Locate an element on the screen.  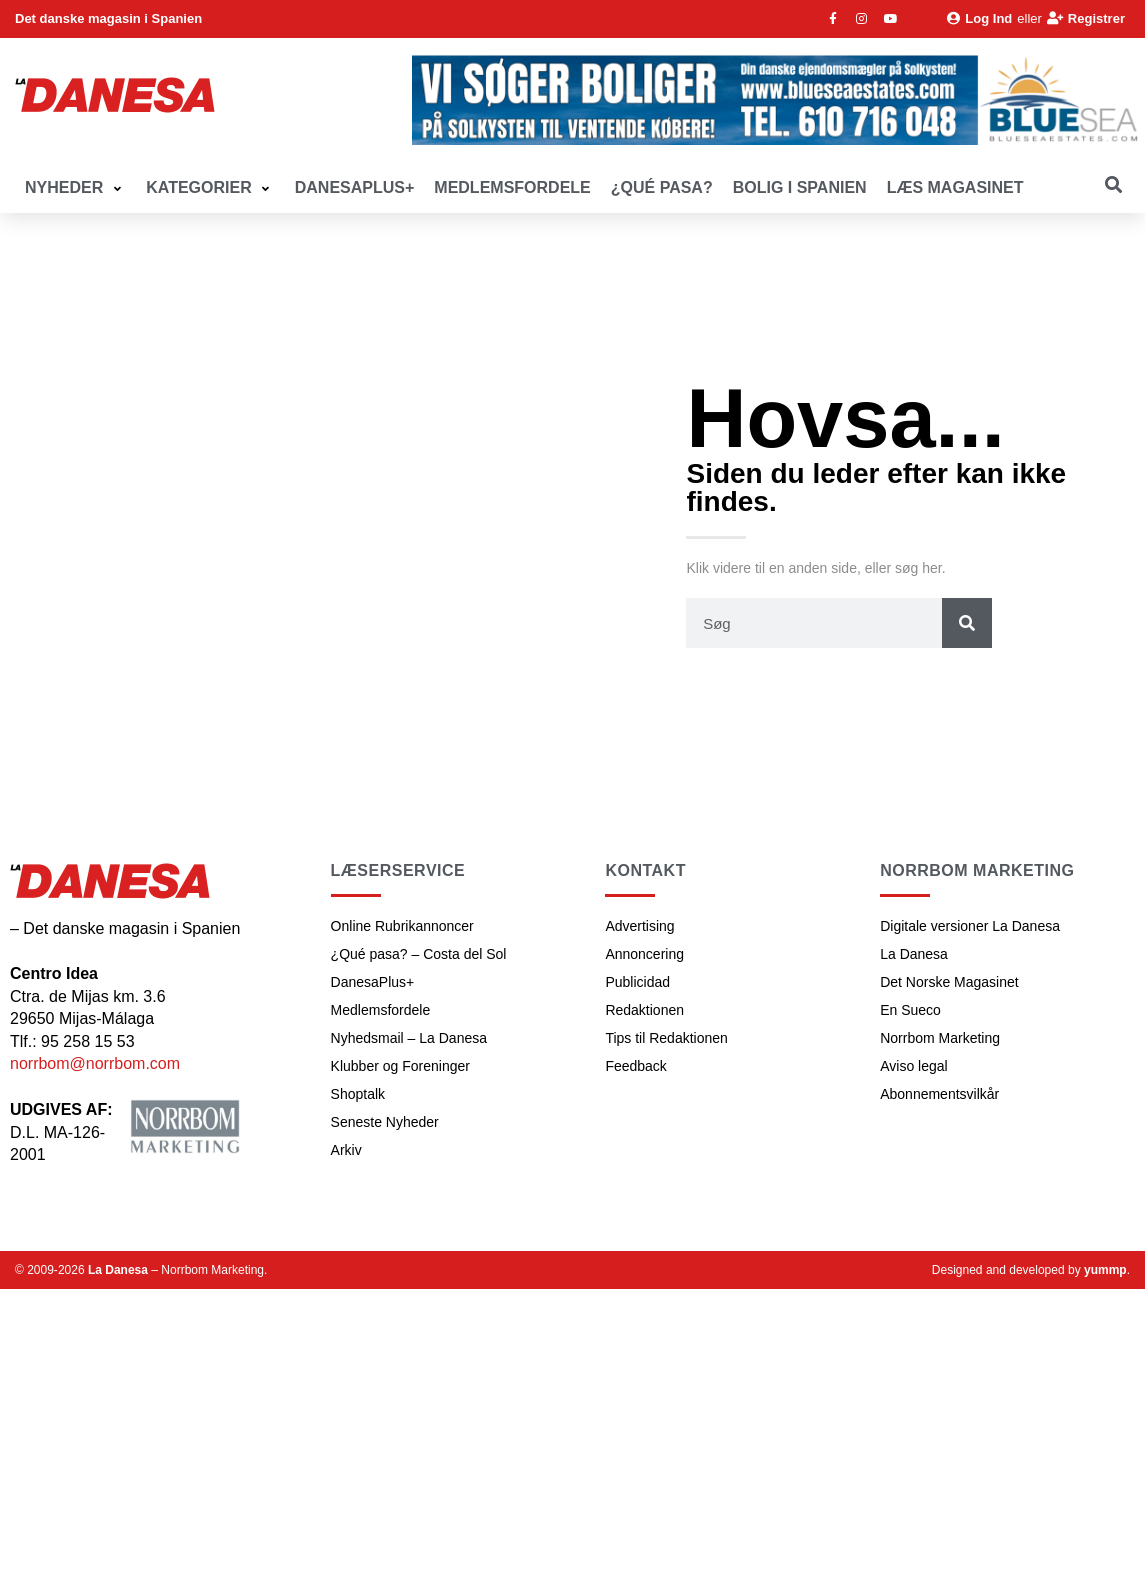
Redaktionen is located at coordinates (644, 1010).